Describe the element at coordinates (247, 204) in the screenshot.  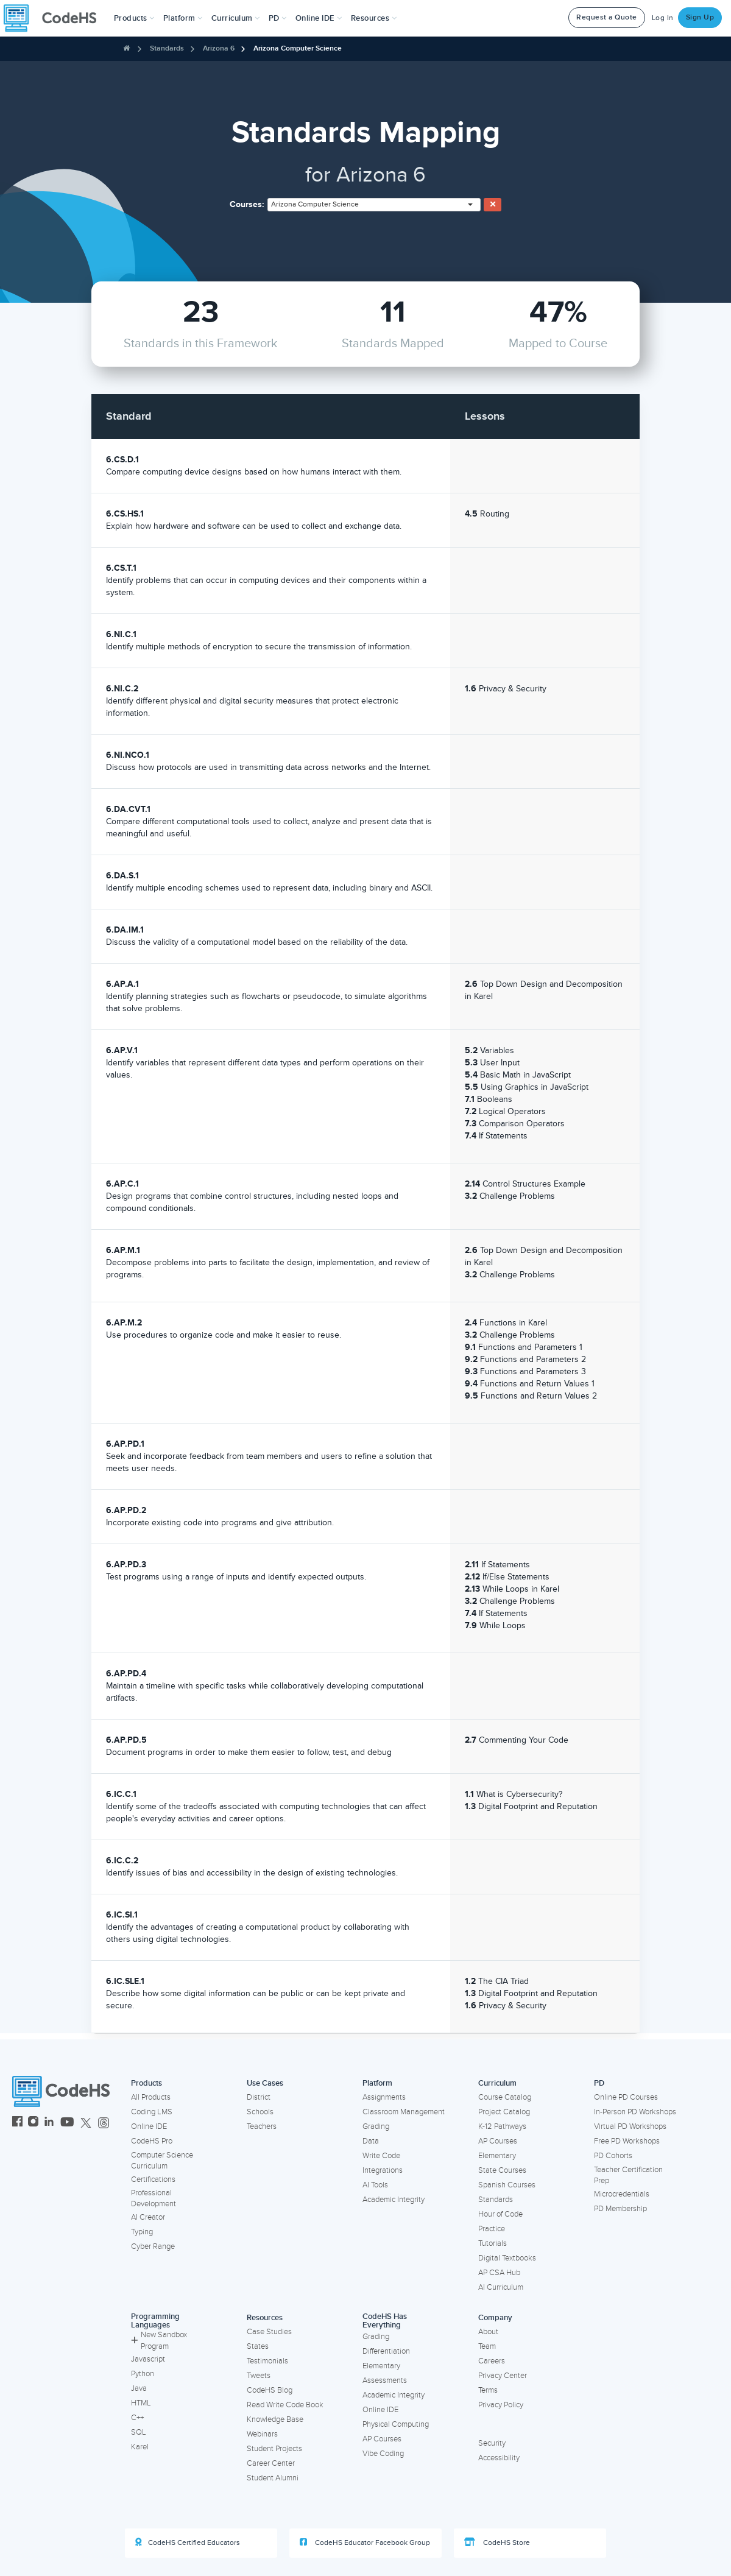
I see `Courses:` at that location.